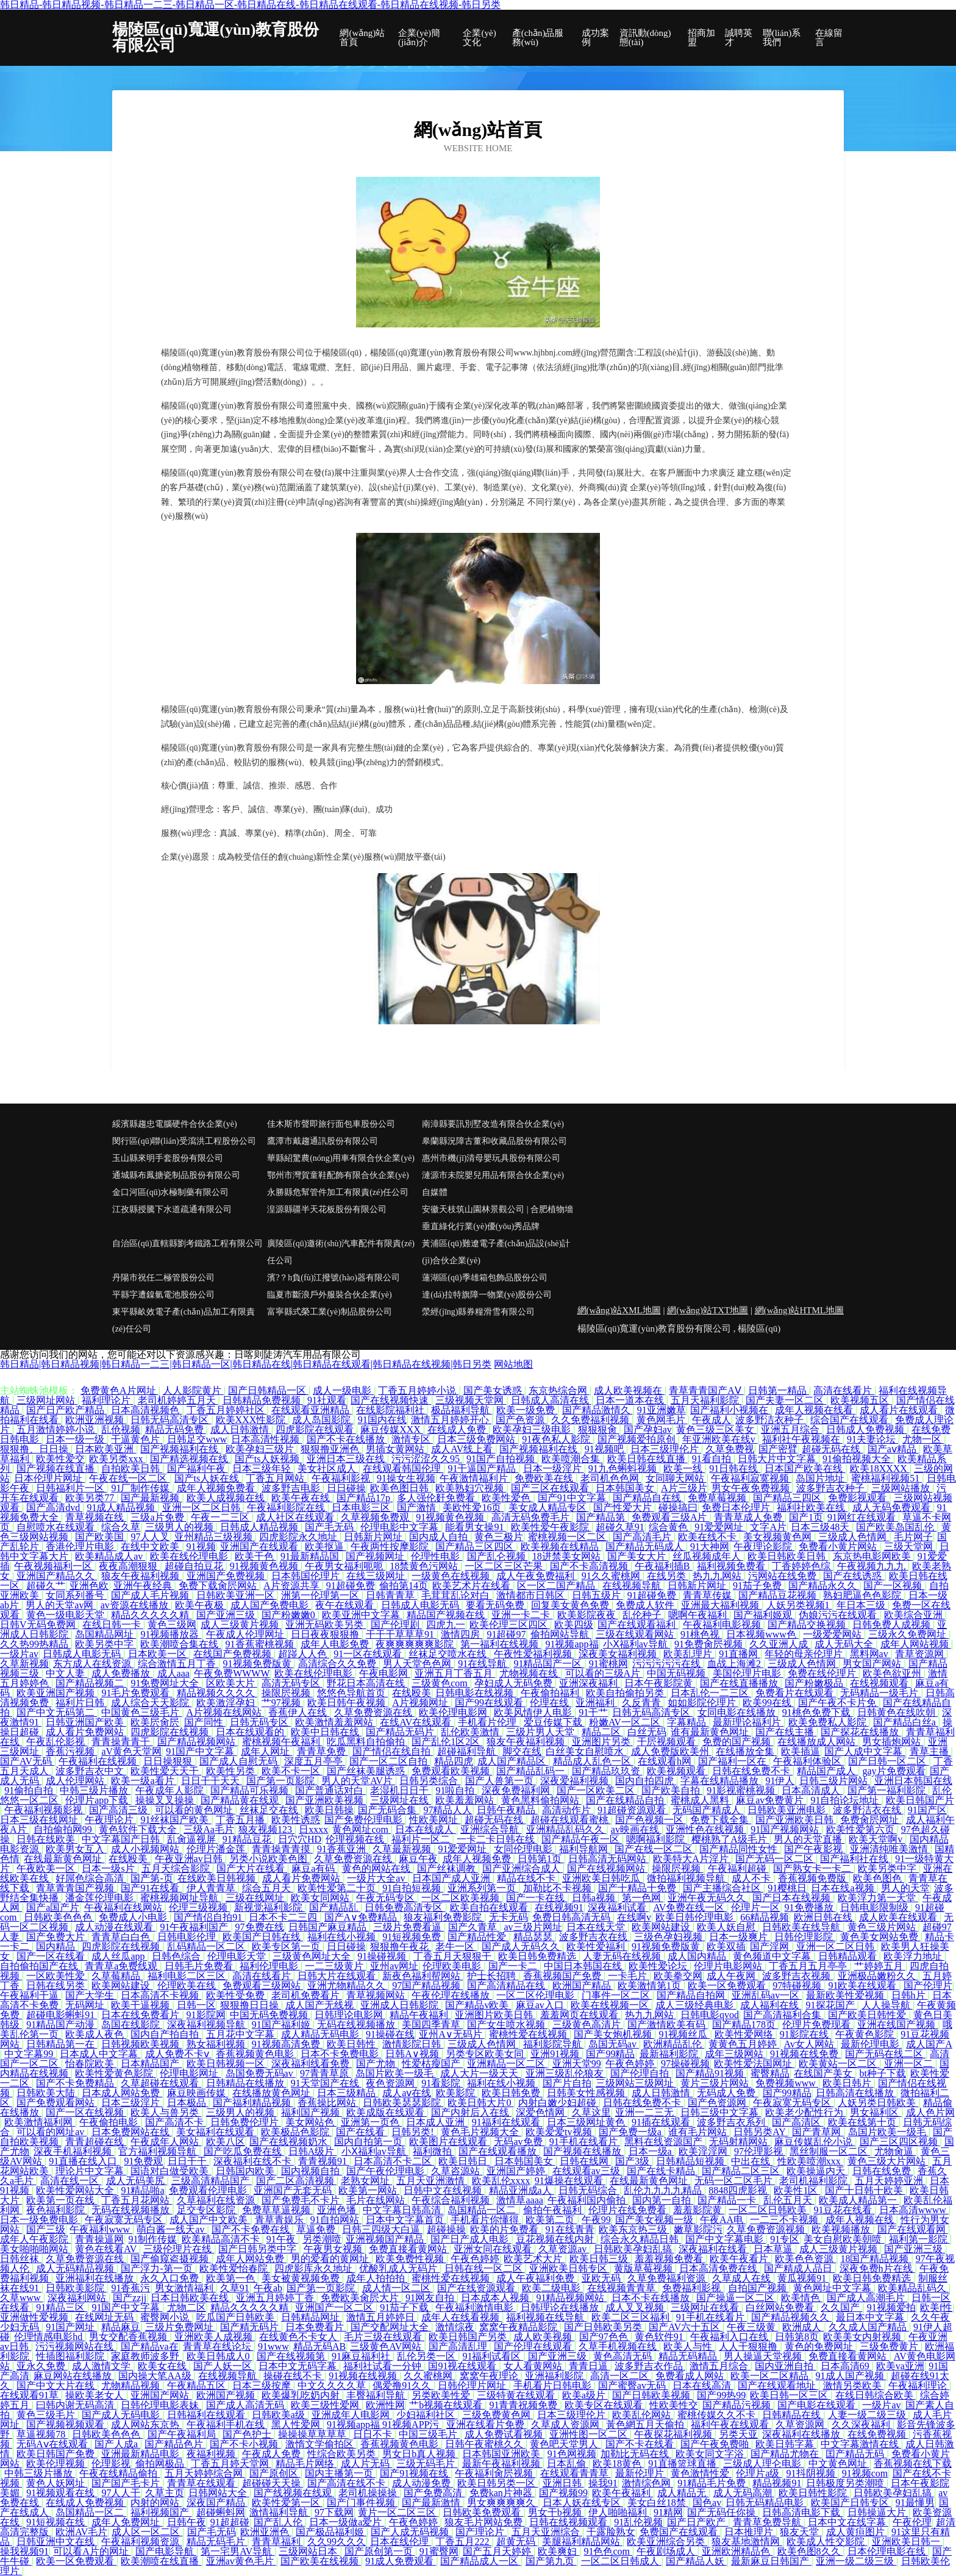  I want to click on 91亚洲嫩草, so click(661, 1410).